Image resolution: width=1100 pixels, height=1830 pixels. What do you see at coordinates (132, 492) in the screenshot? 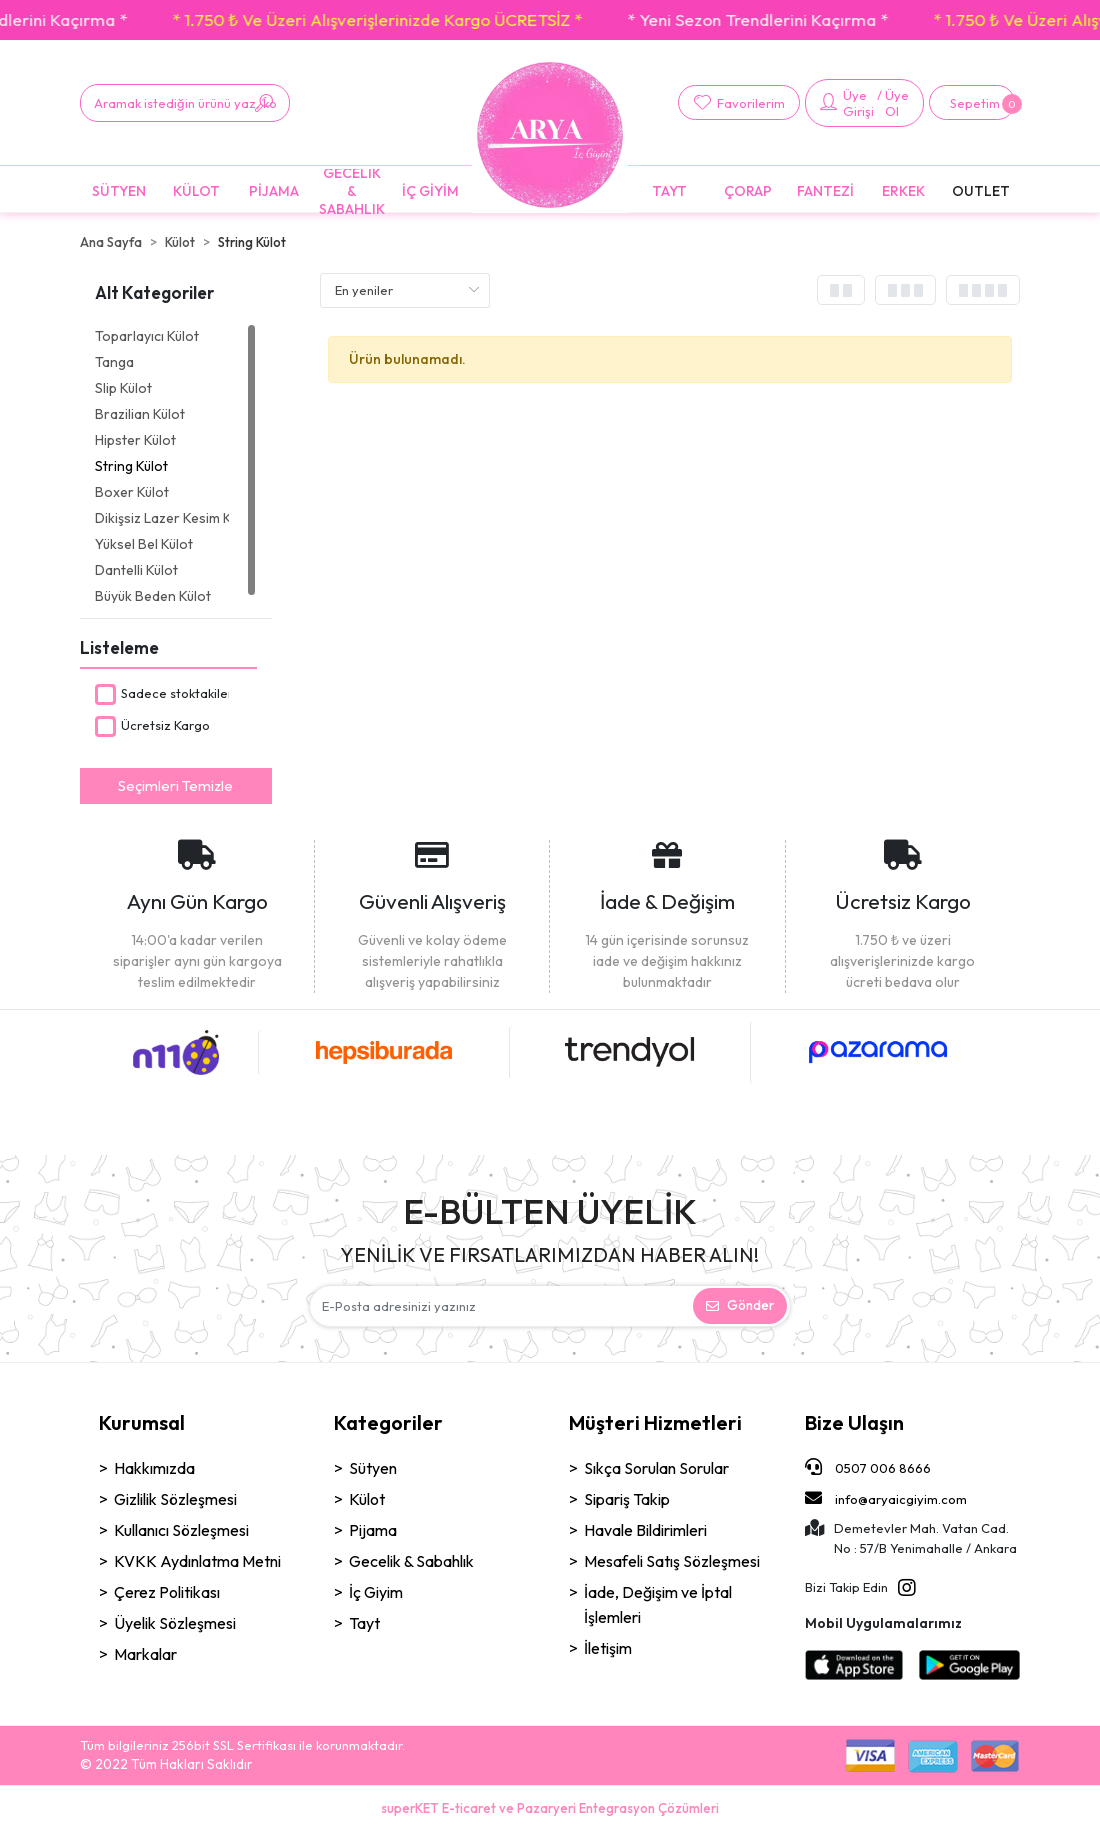
I see `Boxer Külot` at bounding box center [132, 492].